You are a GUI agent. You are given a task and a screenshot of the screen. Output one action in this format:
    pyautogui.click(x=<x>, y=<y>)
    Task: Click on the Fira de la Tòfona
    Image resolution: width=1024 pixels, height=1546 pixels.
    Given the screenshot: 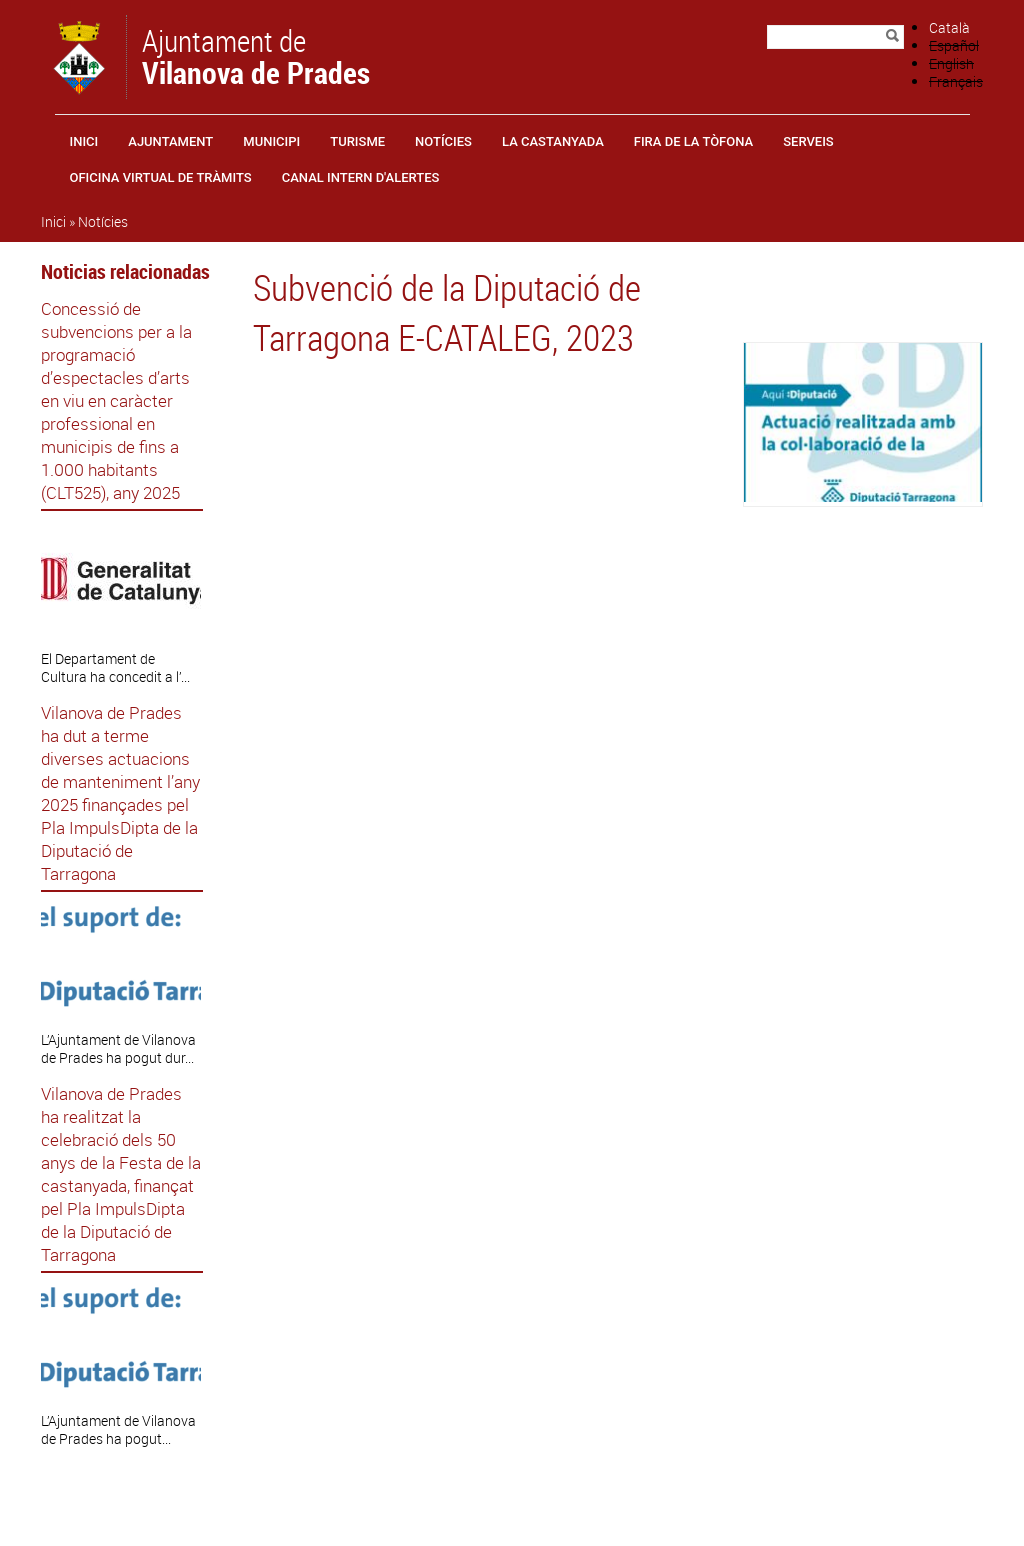 What is the action you would take?
    pyautogui.click(x=693, y=141)
    